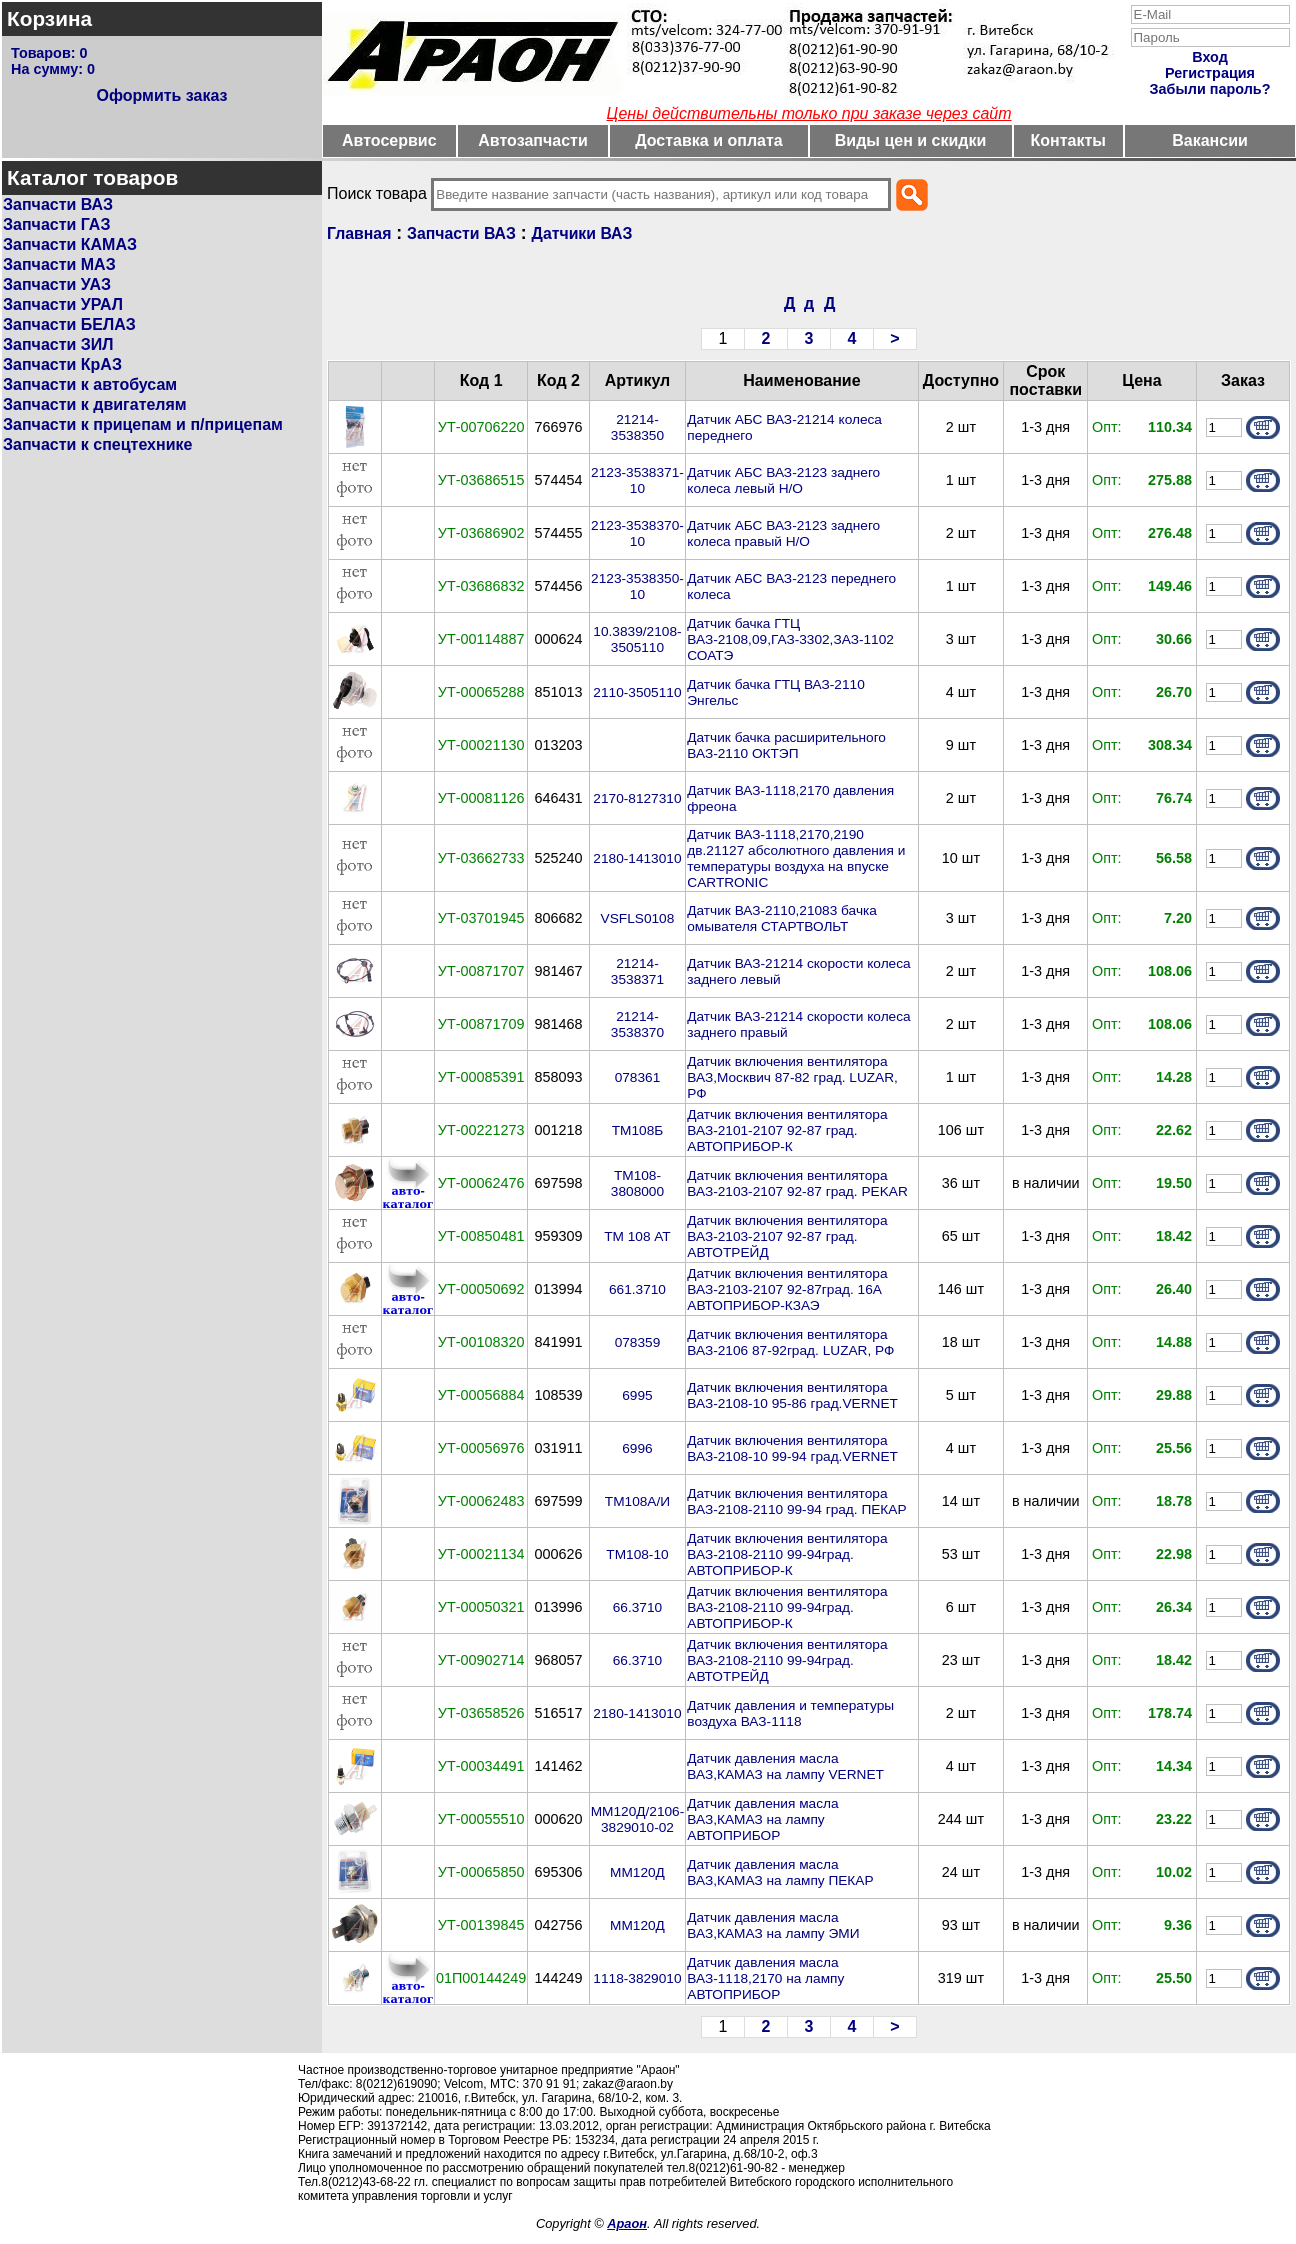 This screenshot has height=2244, width=1296. I want to click on 6996, so click(637, 1448).